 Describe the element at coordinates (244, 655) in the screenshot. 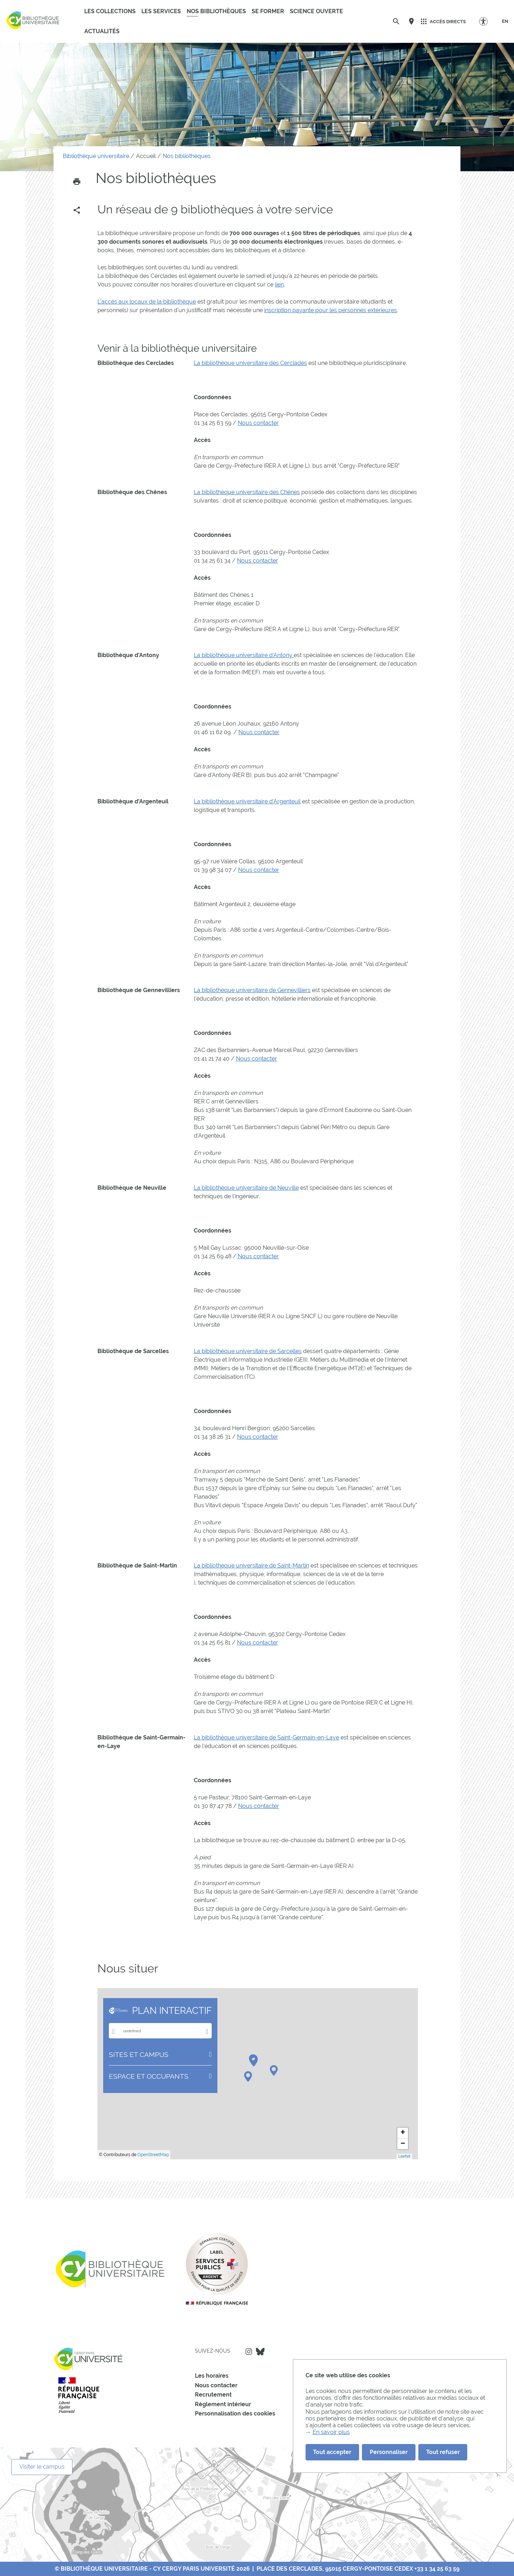

I see `La bibliothèque universitaire d'Antony` at that location.